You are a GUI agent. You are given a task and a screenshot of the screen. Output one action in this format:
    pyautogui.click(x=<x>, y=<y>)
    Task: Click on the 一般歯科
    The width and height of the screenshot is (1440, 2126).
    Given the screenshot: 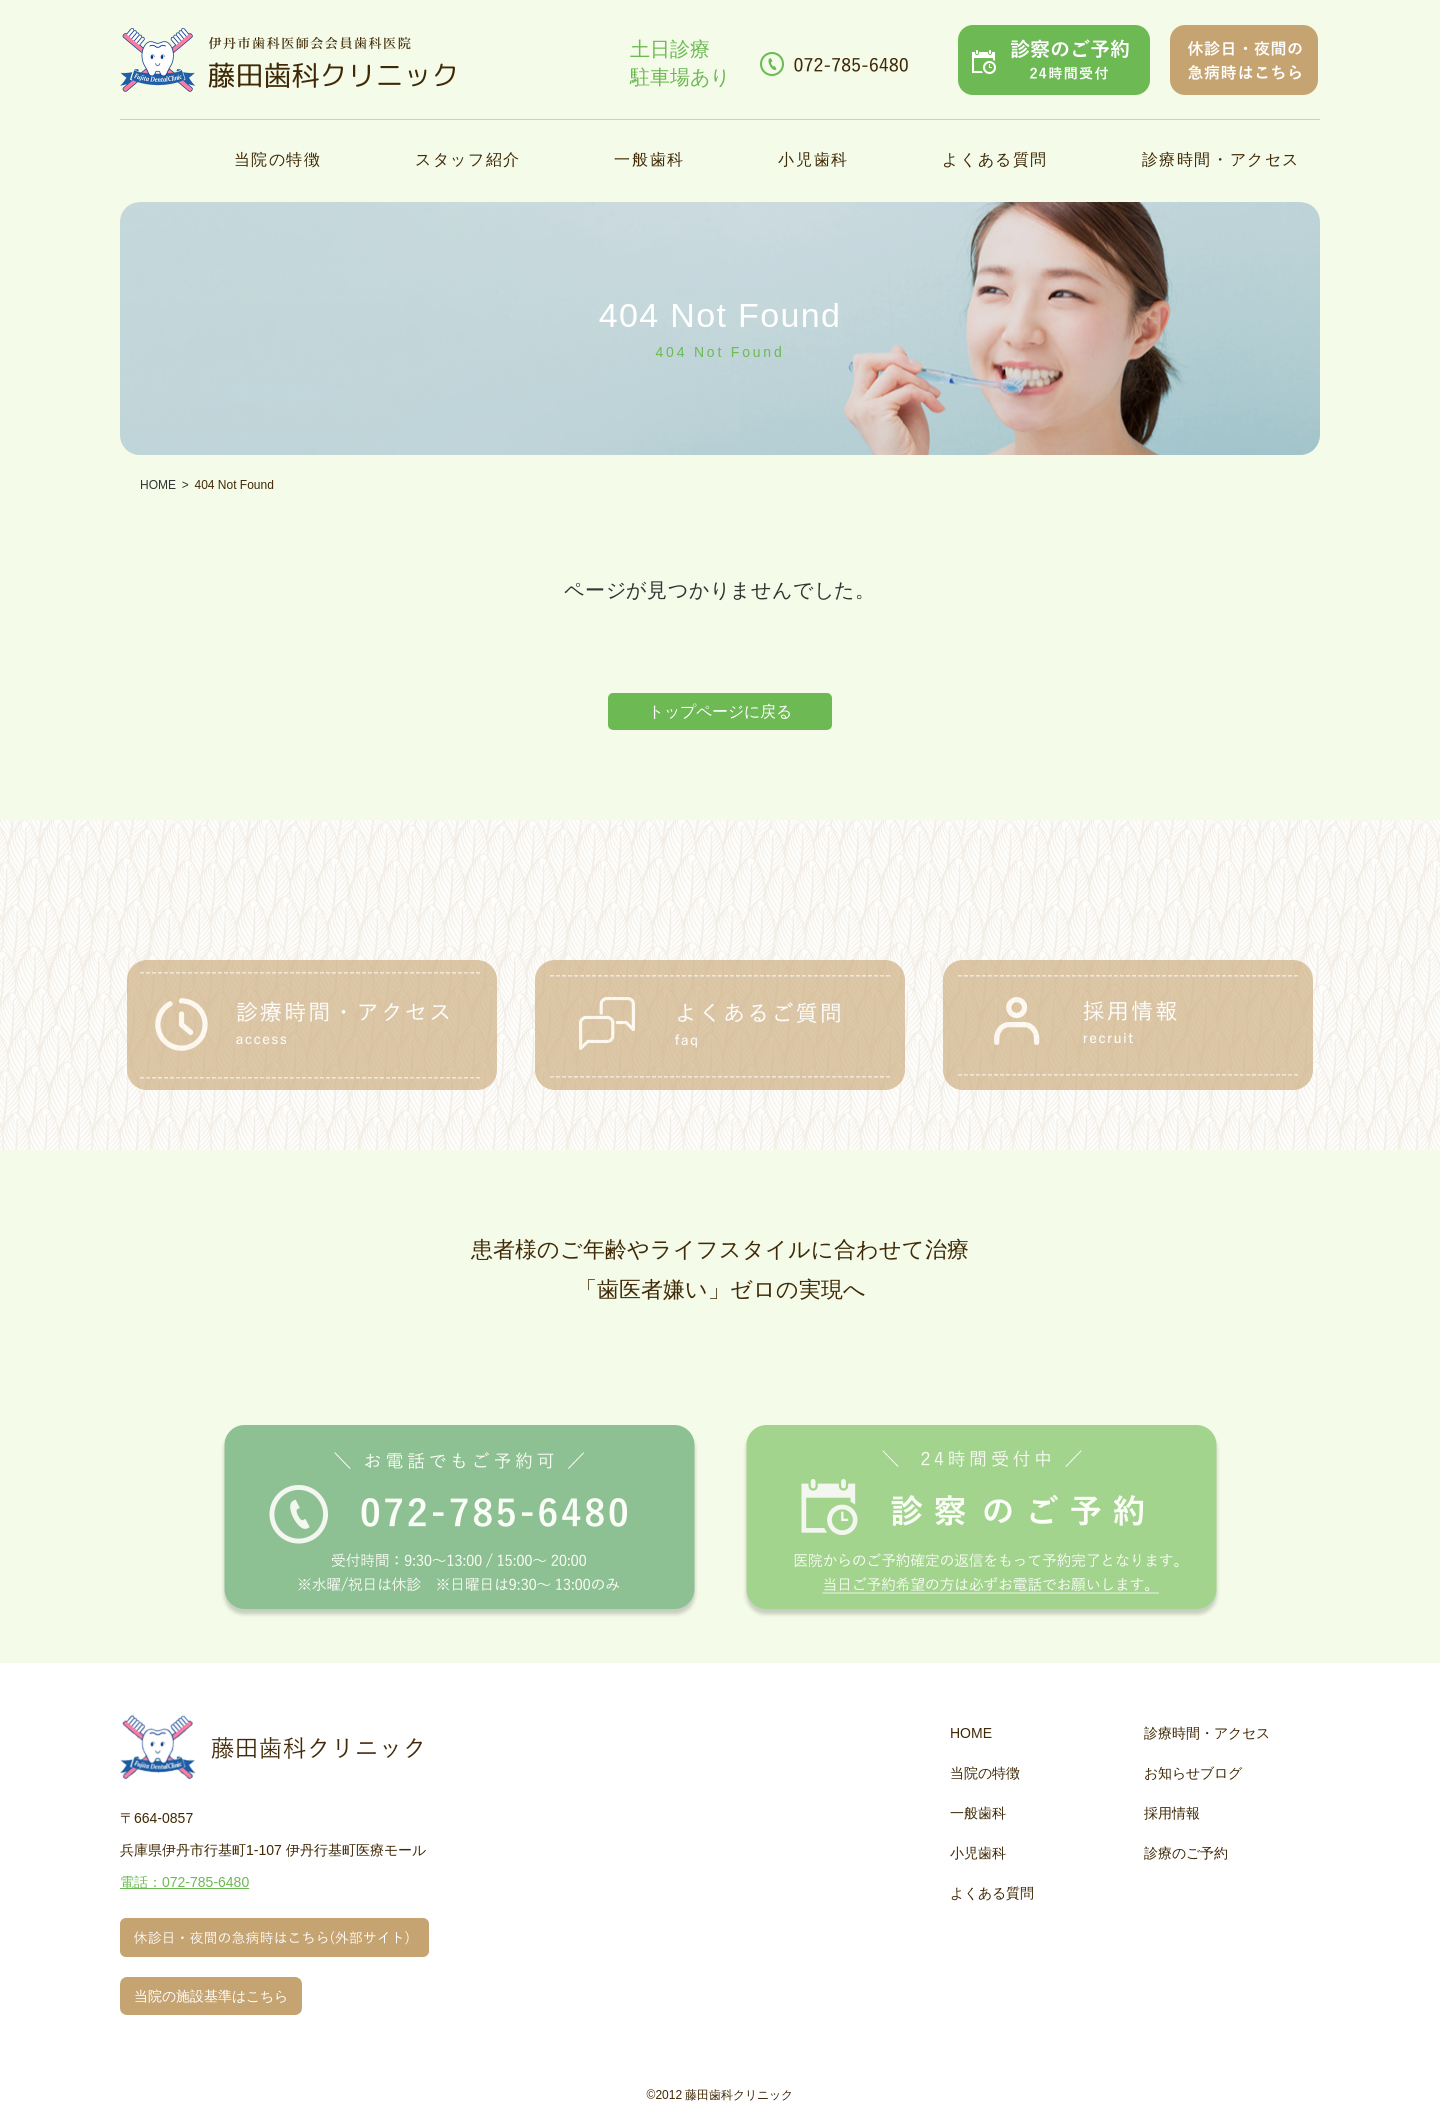 What is the action you would take?
    pyautogui.click(x=649, y=159)
    